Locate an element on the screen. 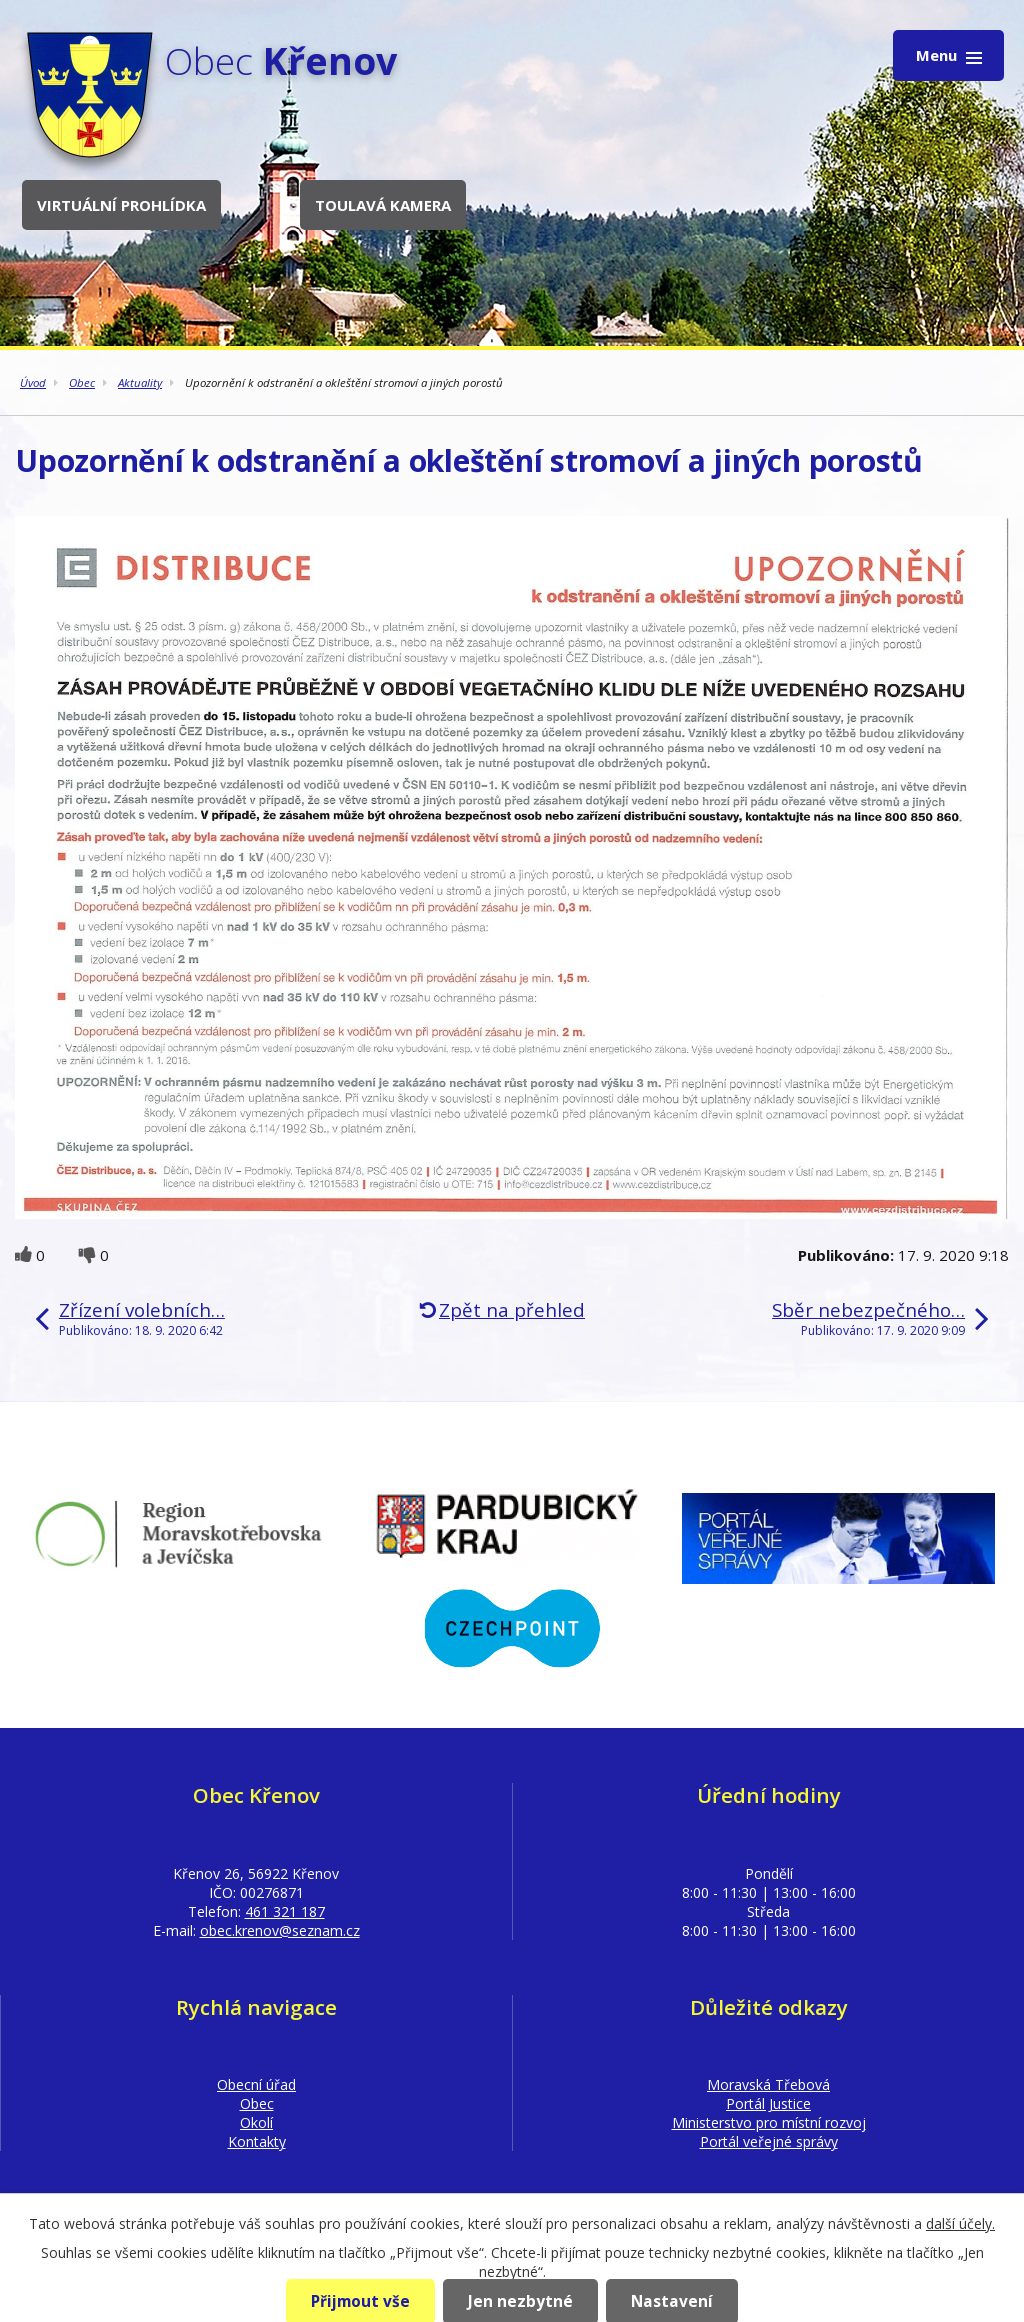 The image size is (1024, 2322). Obec is located at coordinates (82, 382).